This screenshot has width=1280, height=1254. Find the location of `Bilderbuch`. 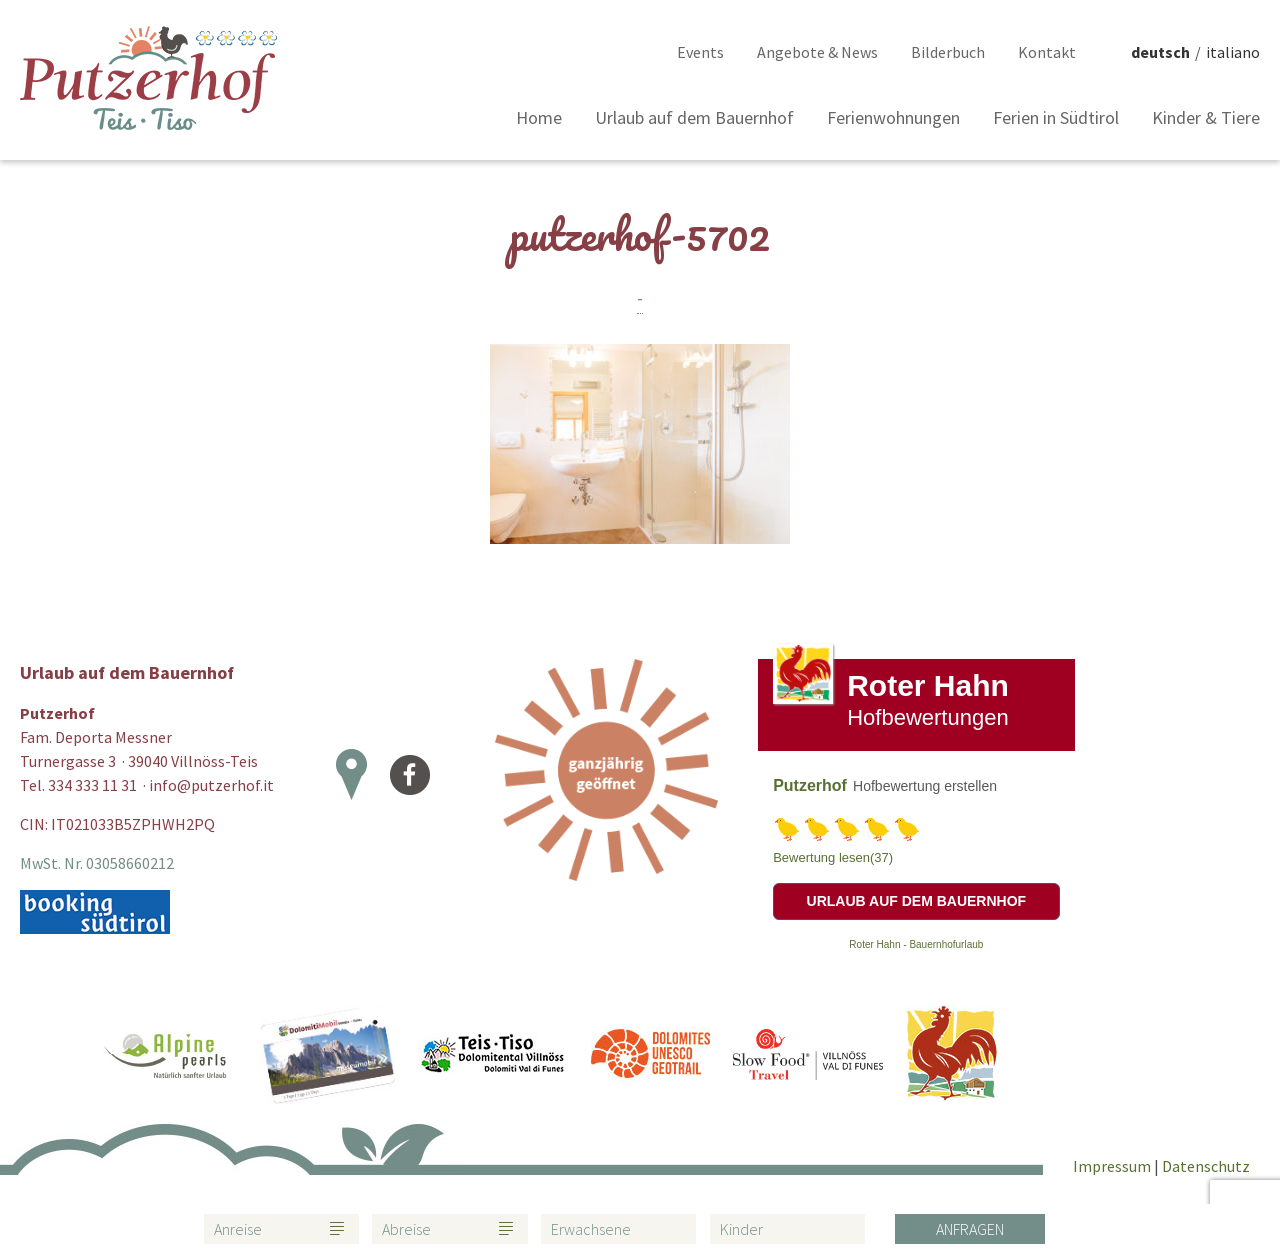

Bilderbuch is located at coordinates (948, 52).